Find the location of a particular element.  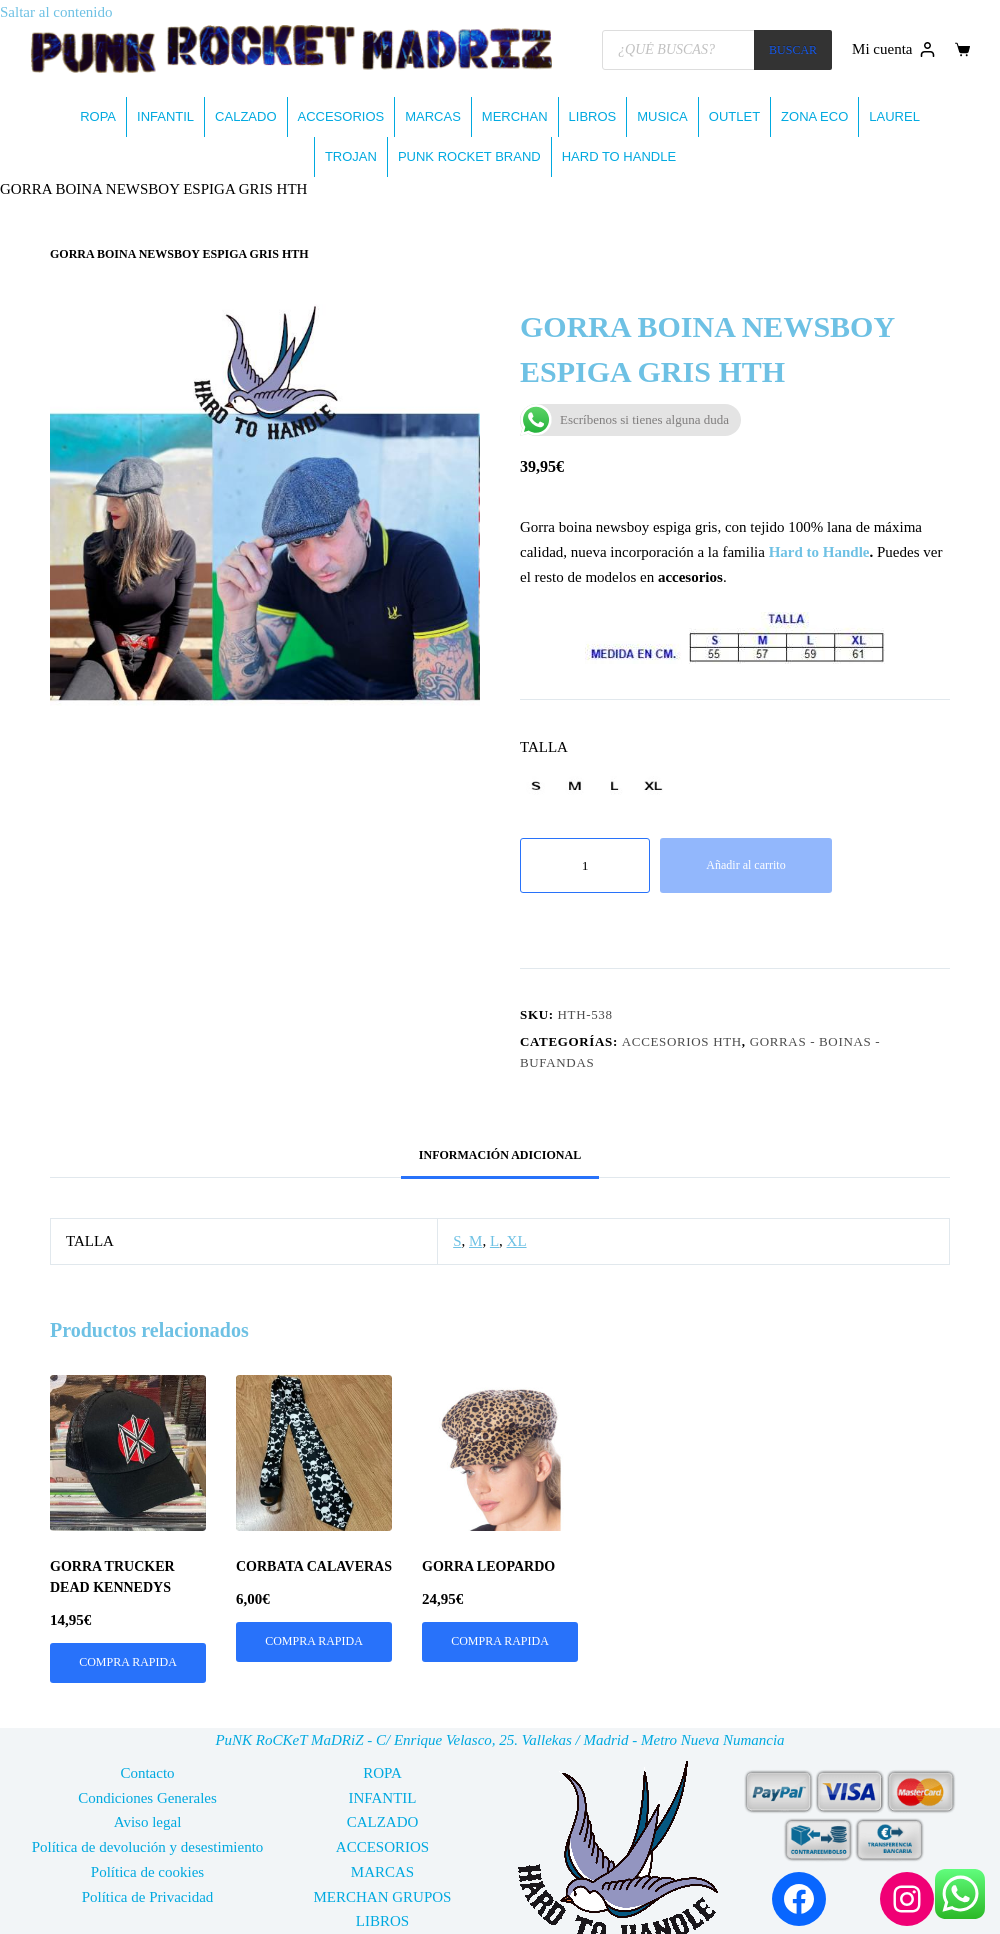

TALLA is located at coordinates (544, 747).